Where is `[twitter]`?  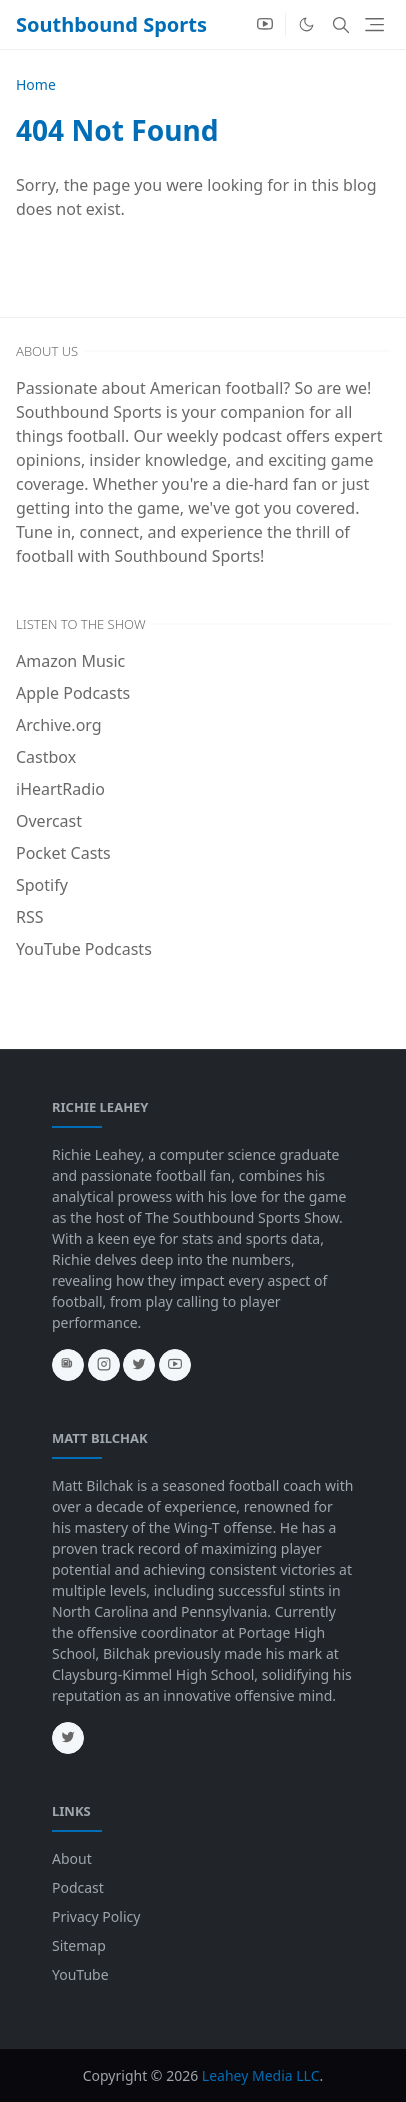
[twitter] is located at coordinates (139, 1365).